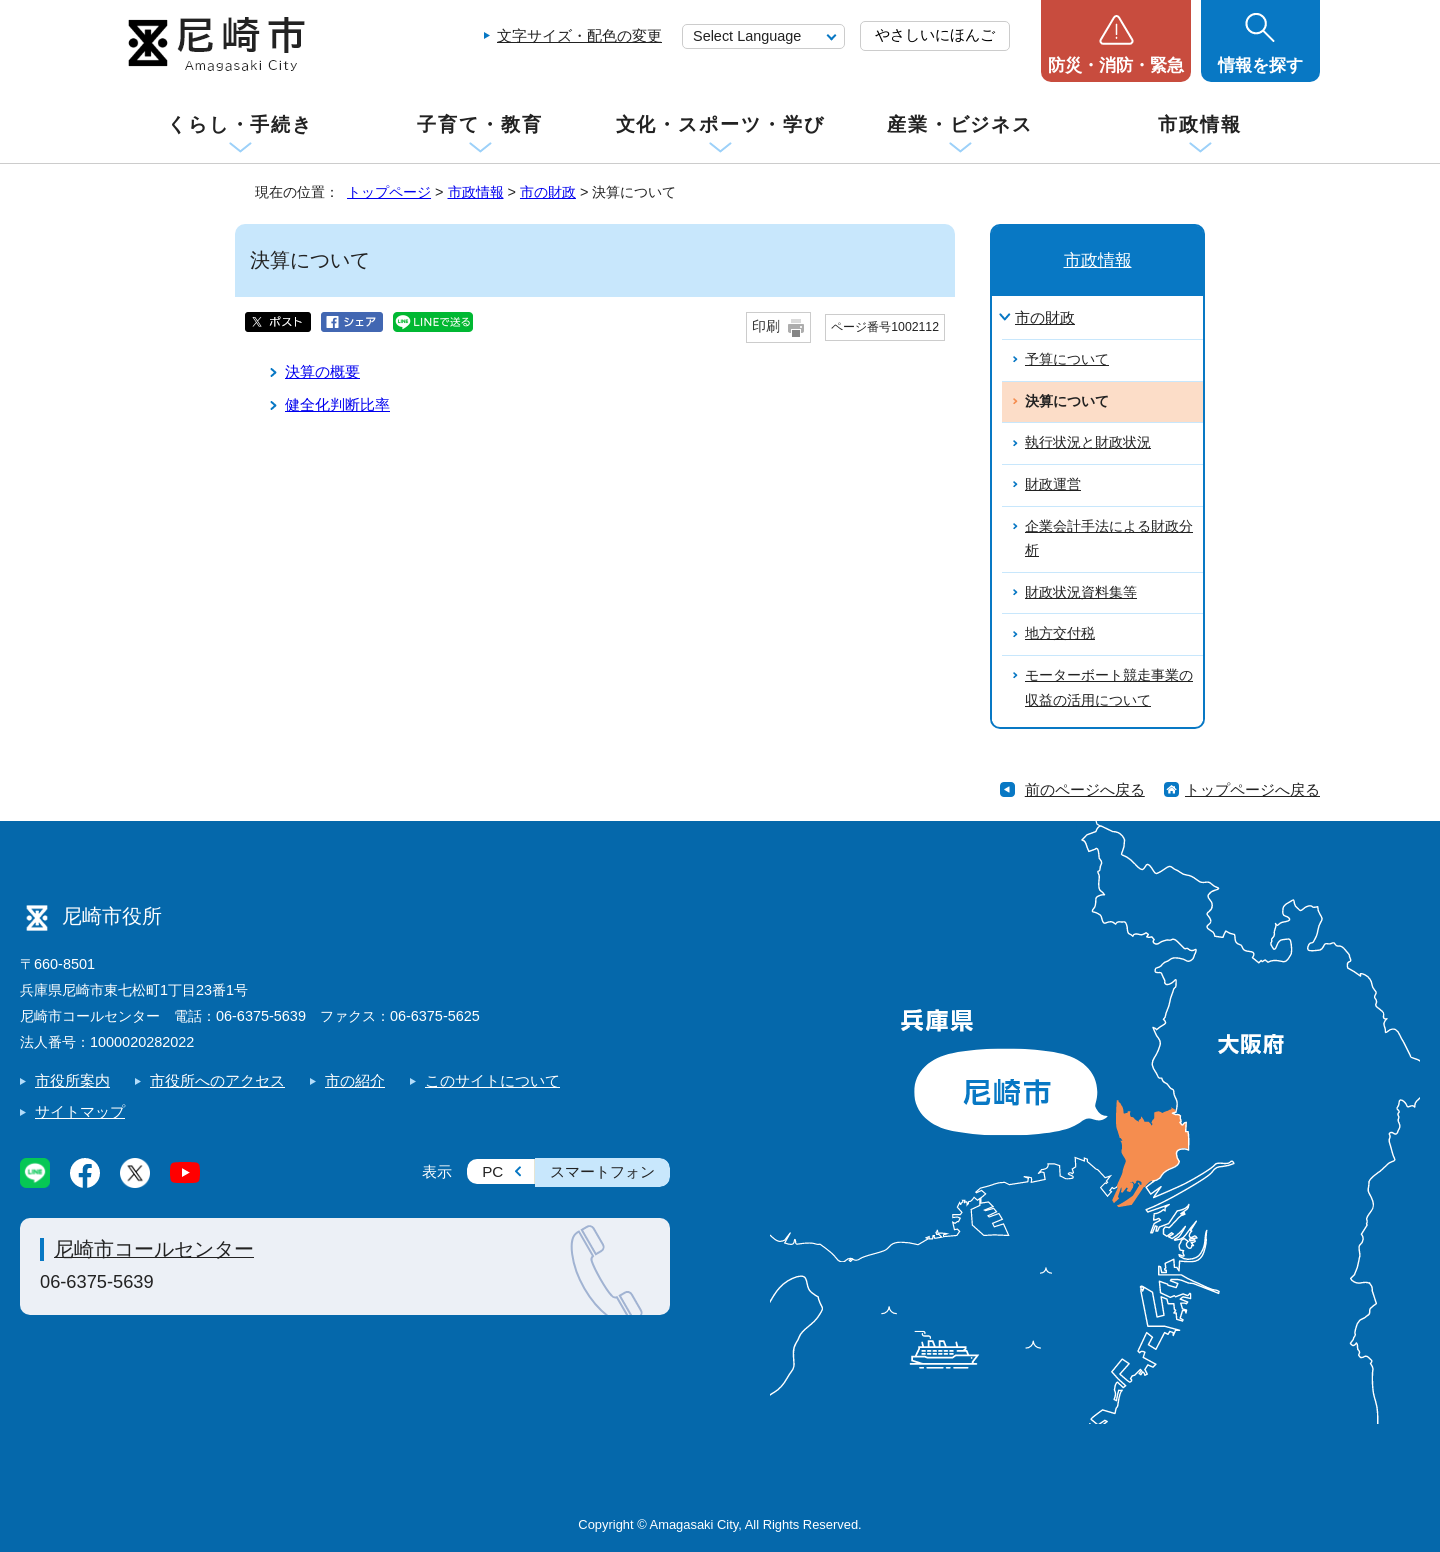  Describe the element at coordinates (1081, 592) in the screenshot. I see `財政状況資料集等` at that location.